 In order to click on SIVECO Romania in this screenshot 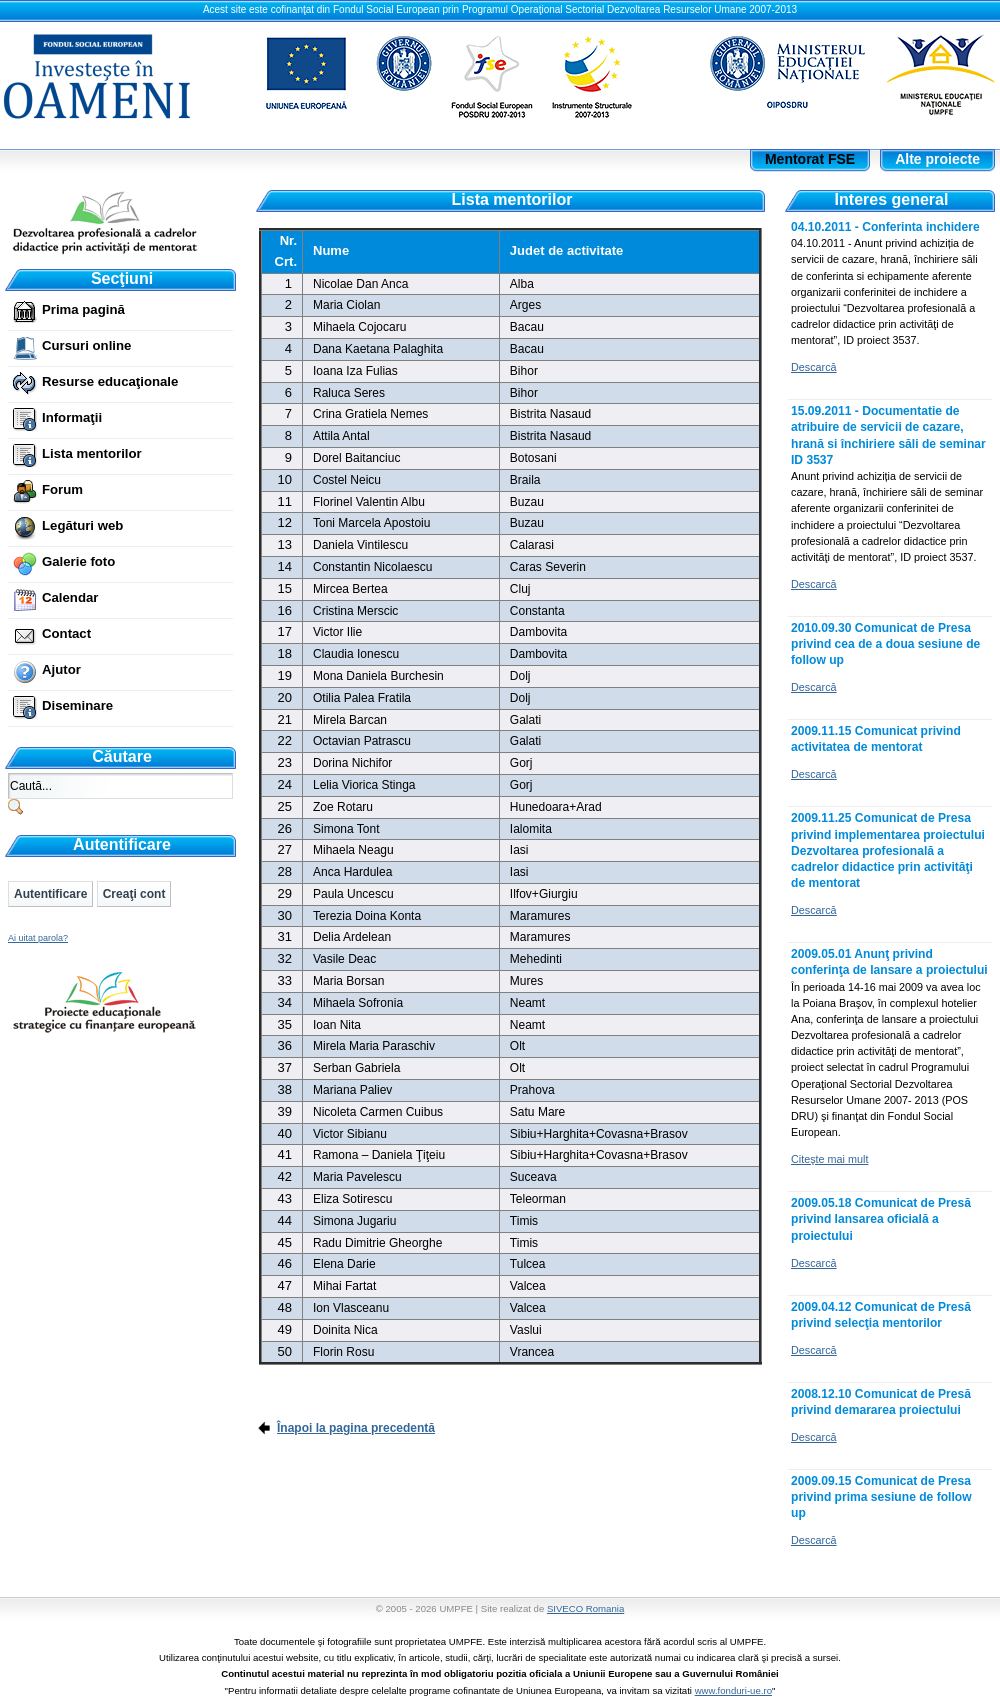, I will do `click(585, 1608)`.